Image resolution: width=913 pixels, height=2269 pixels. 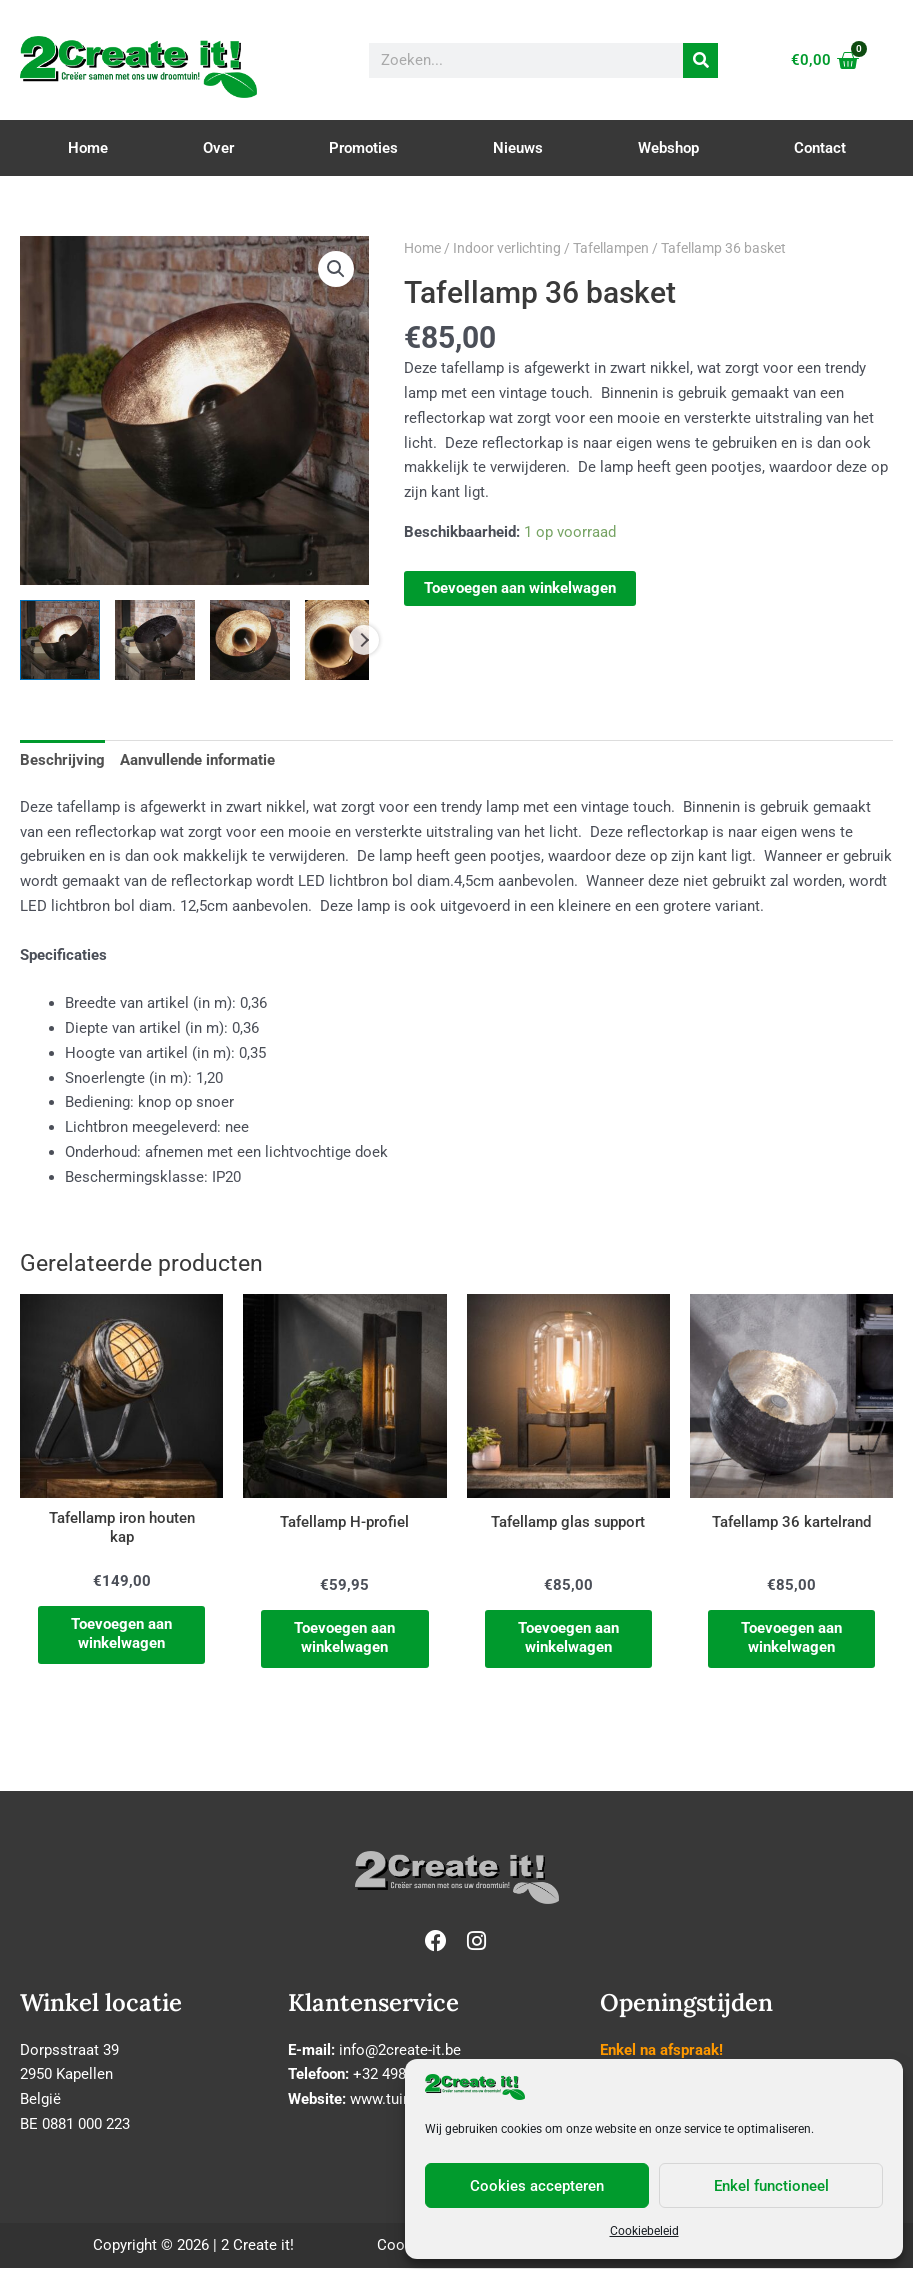 What do you see at coordinates (520, 588) in the screenshot?
I see `Toevoegen aan winkelwagen` at bounding box center [520, 588].